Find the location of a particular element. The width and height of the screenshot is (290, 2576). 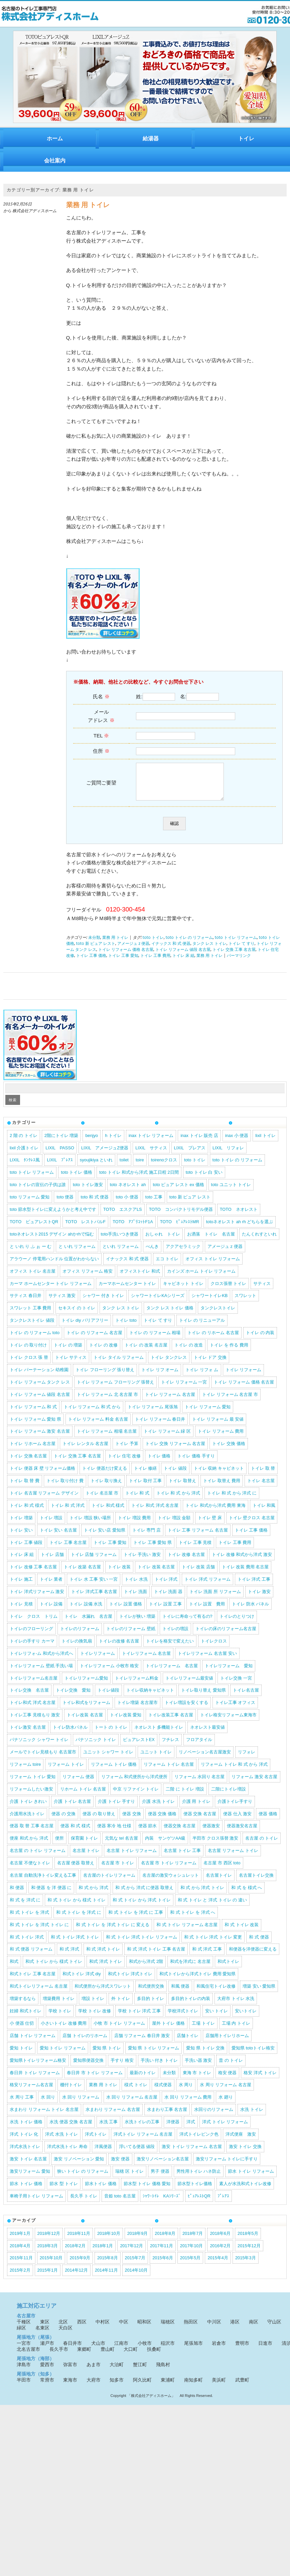

トイレの増設 is located at coordinates (175, 1635).